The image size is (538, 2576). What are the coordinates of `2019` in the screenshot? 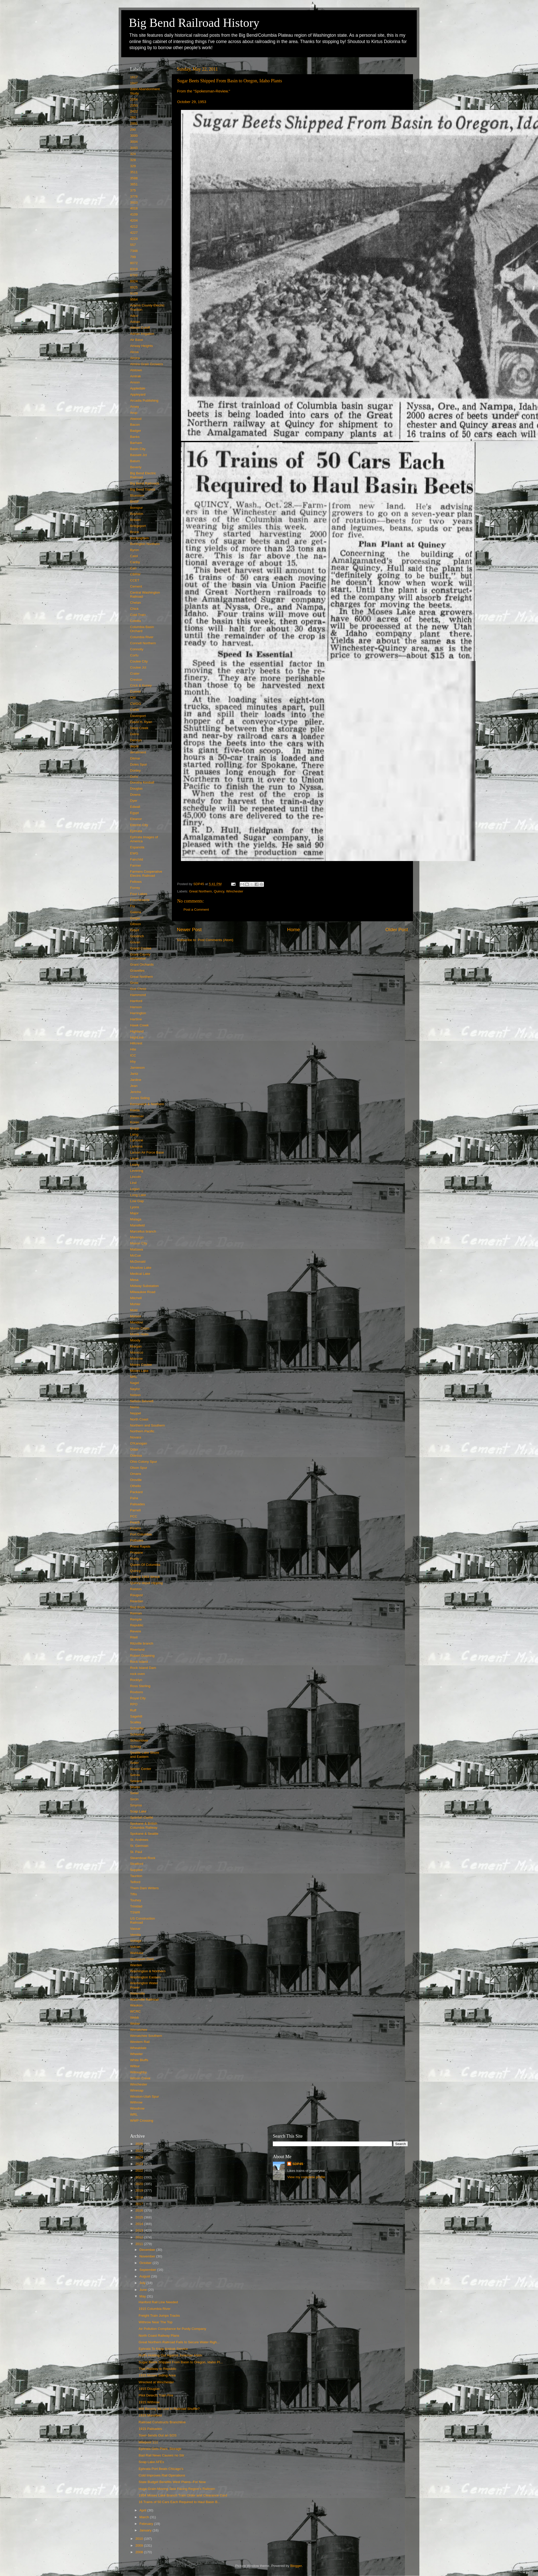 It's located at (139, 2190).